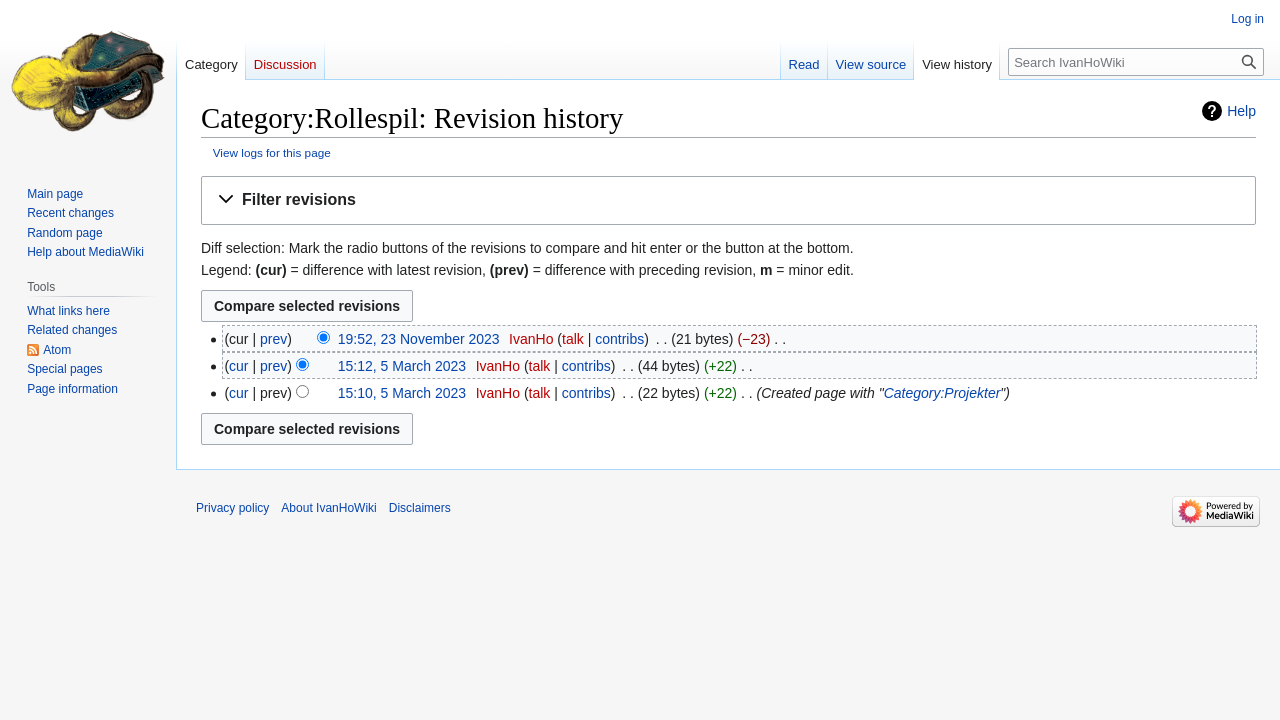 The image size is (1280, 720). I want to click on 19:52, 23 November 2023, so click(419, 339).